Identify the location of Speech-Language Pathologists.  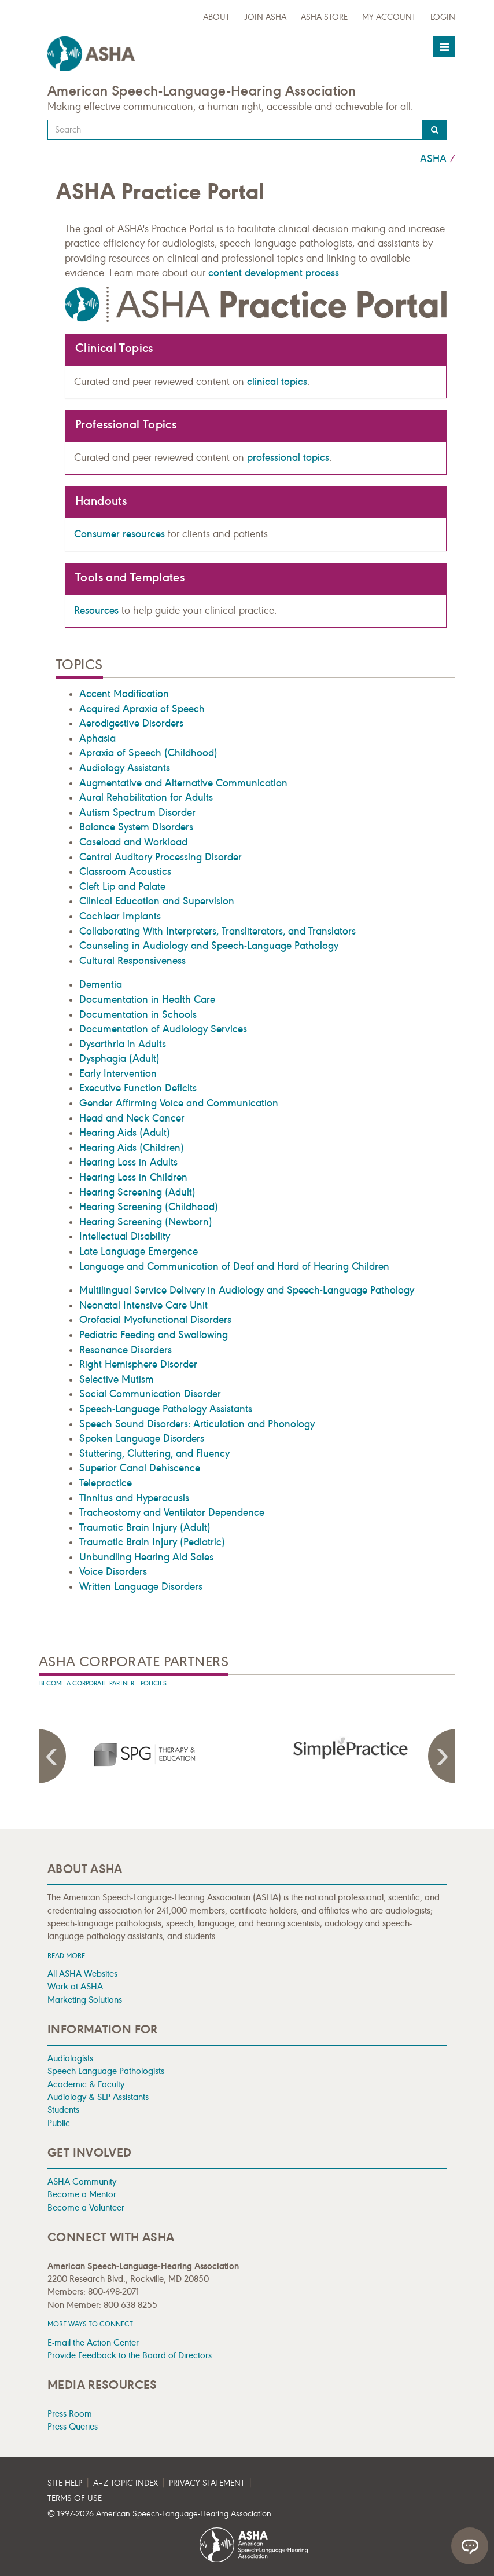
(105, 2070).